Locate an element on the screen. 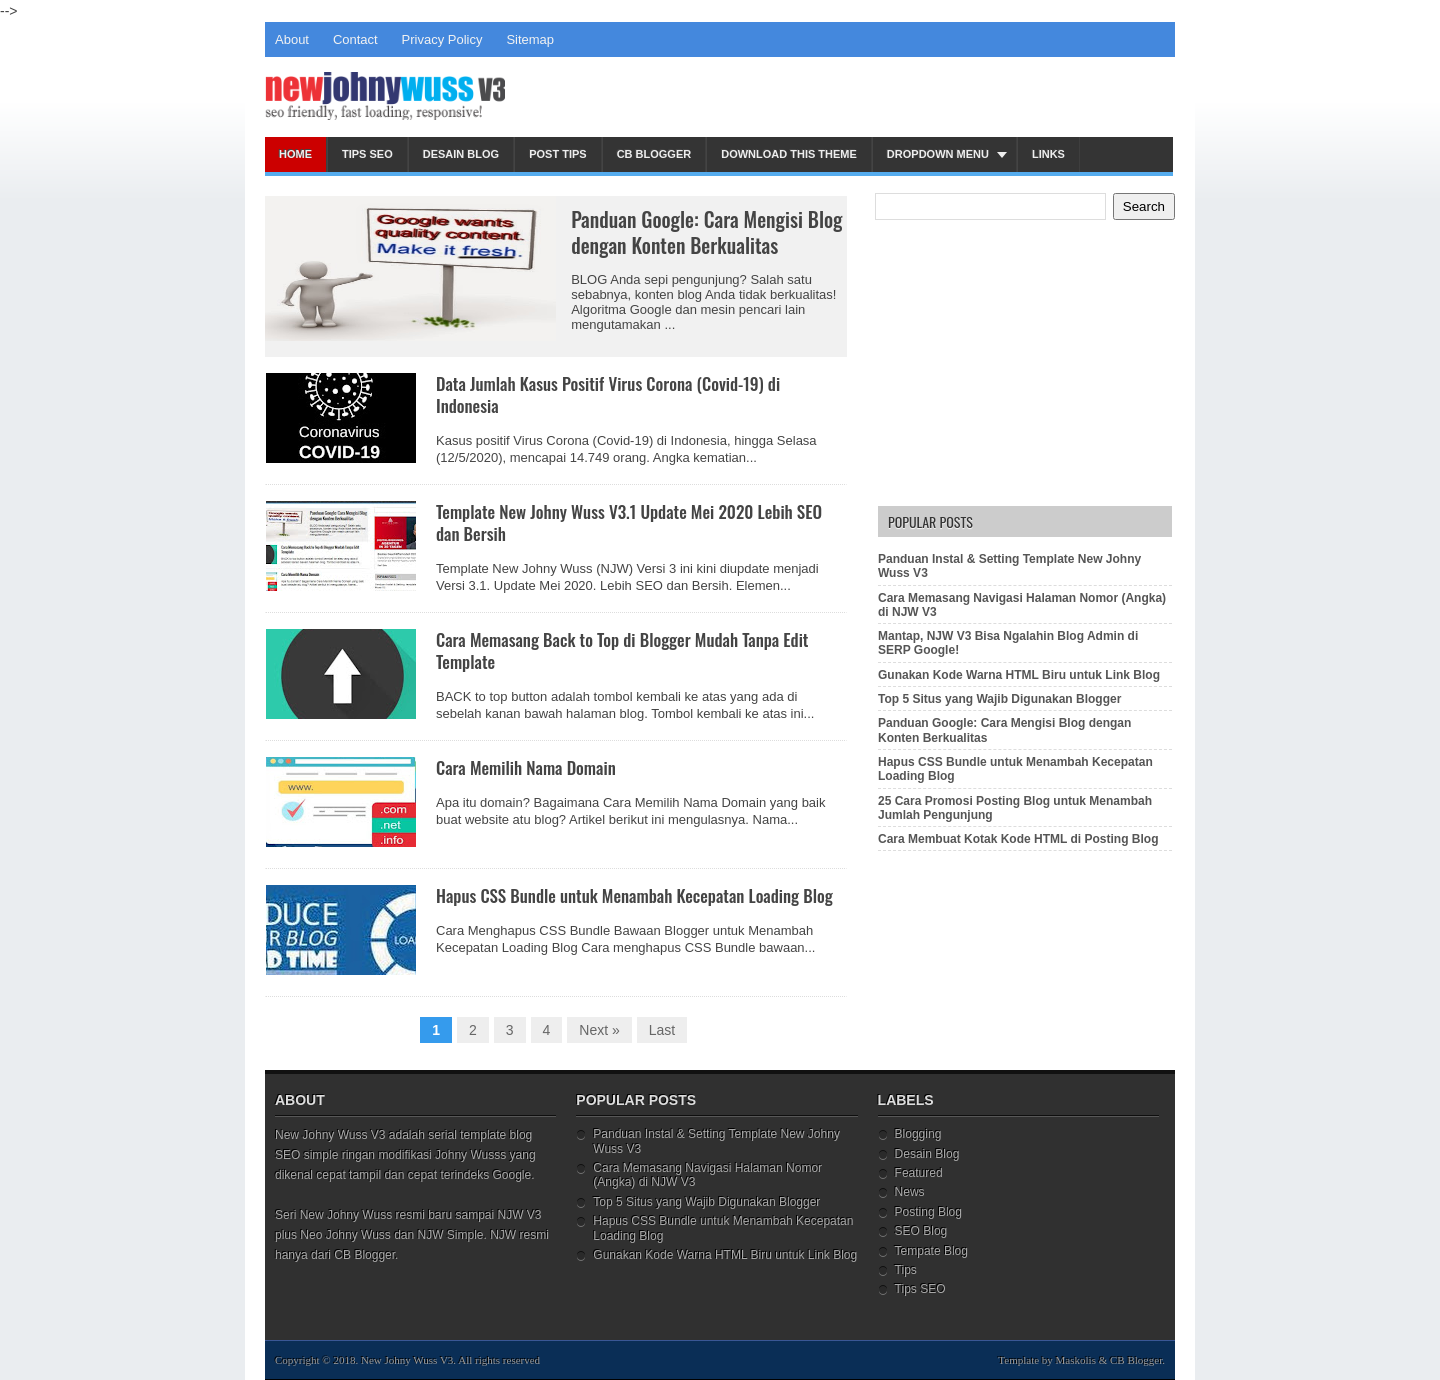 Image resolution: width=1440 pixels, height=1380 pixels. Privacy Policy is located at coordinates (442, 39).